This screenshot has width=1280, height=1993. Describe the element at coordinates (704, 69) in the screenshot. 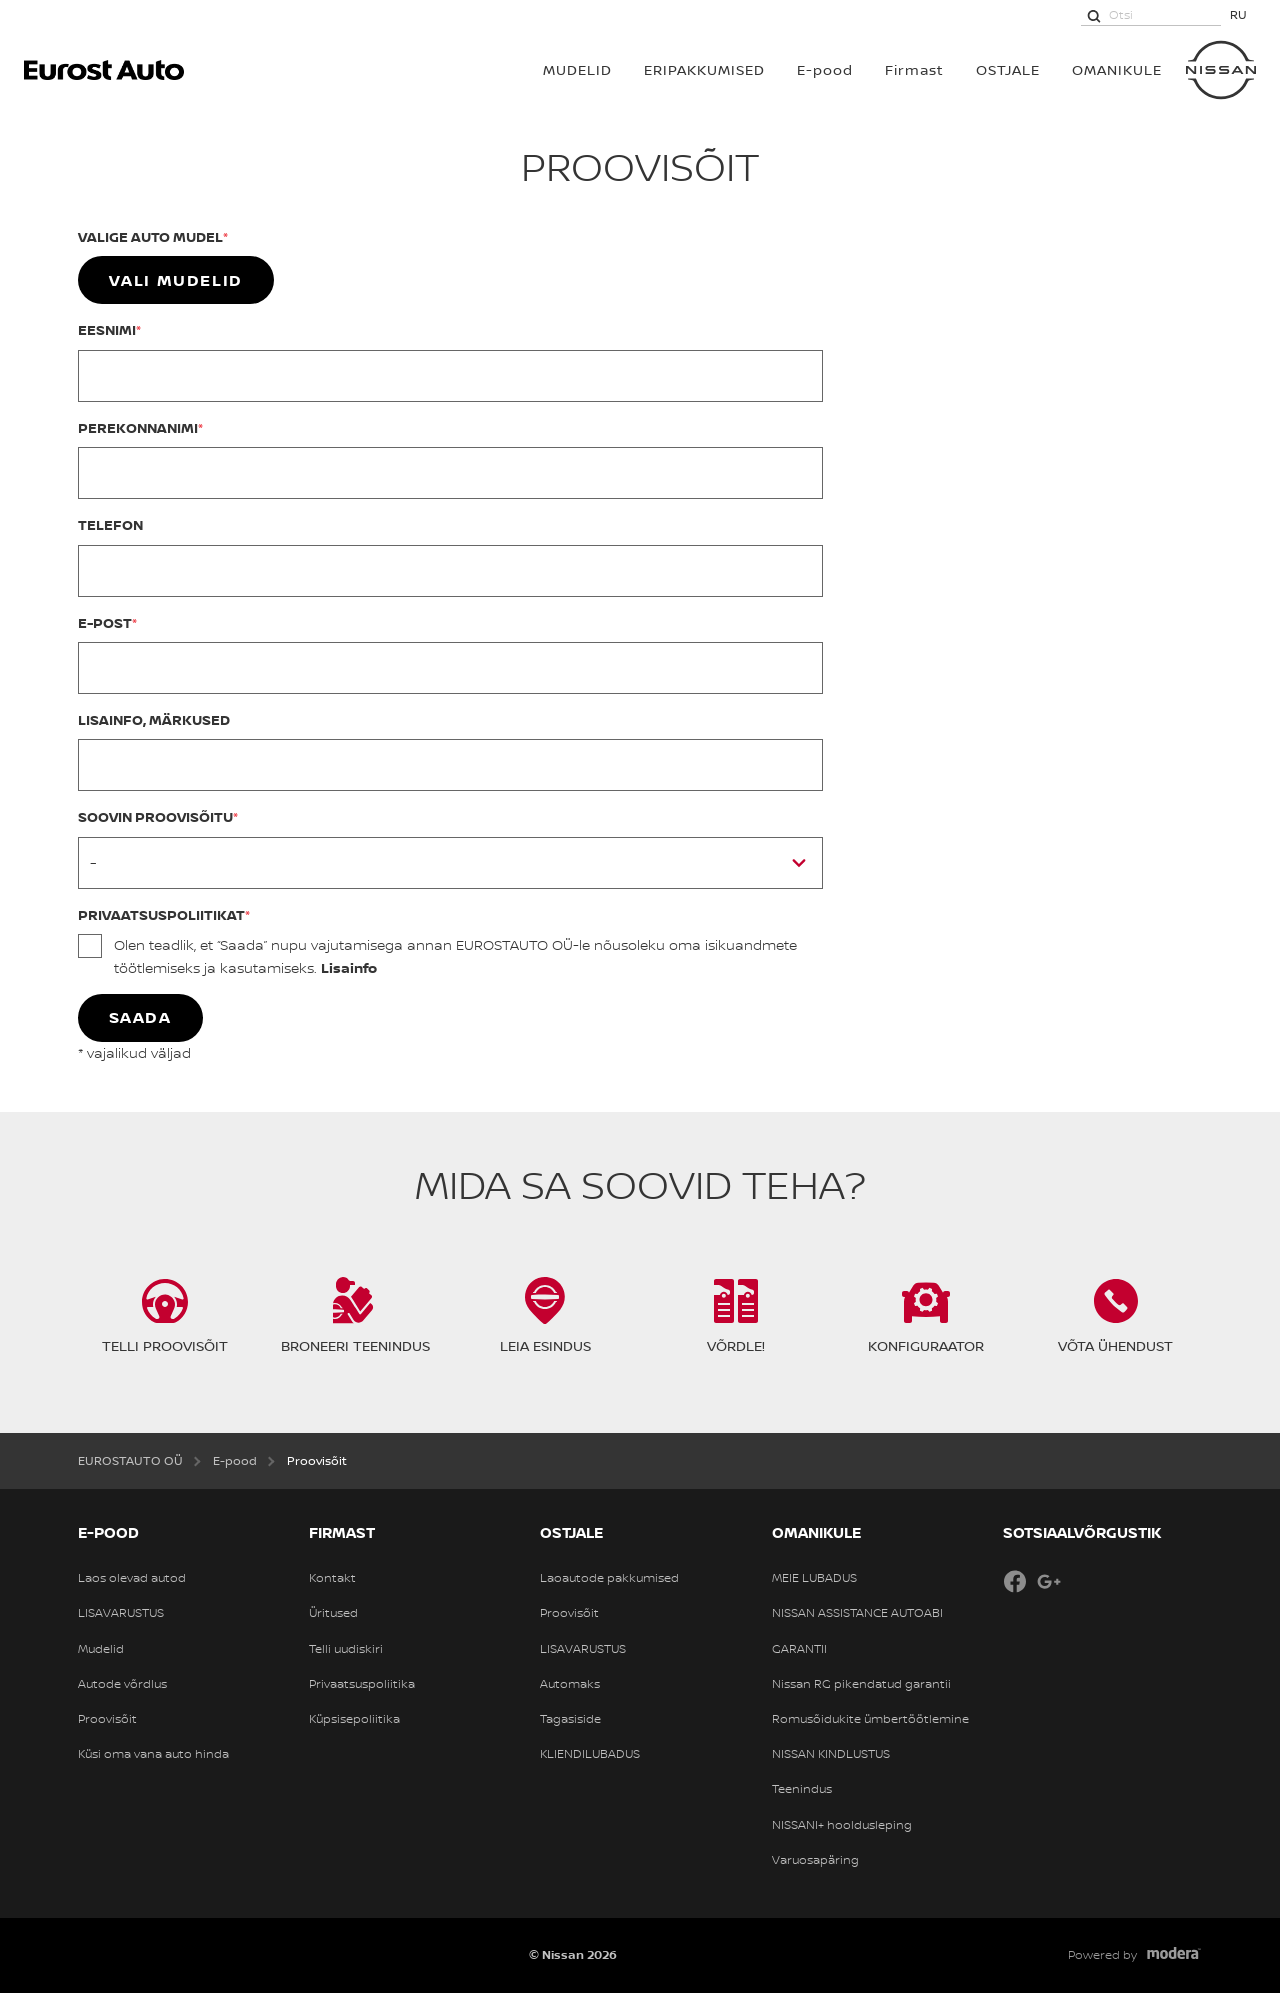

I see `Eripakkumised` at that location.